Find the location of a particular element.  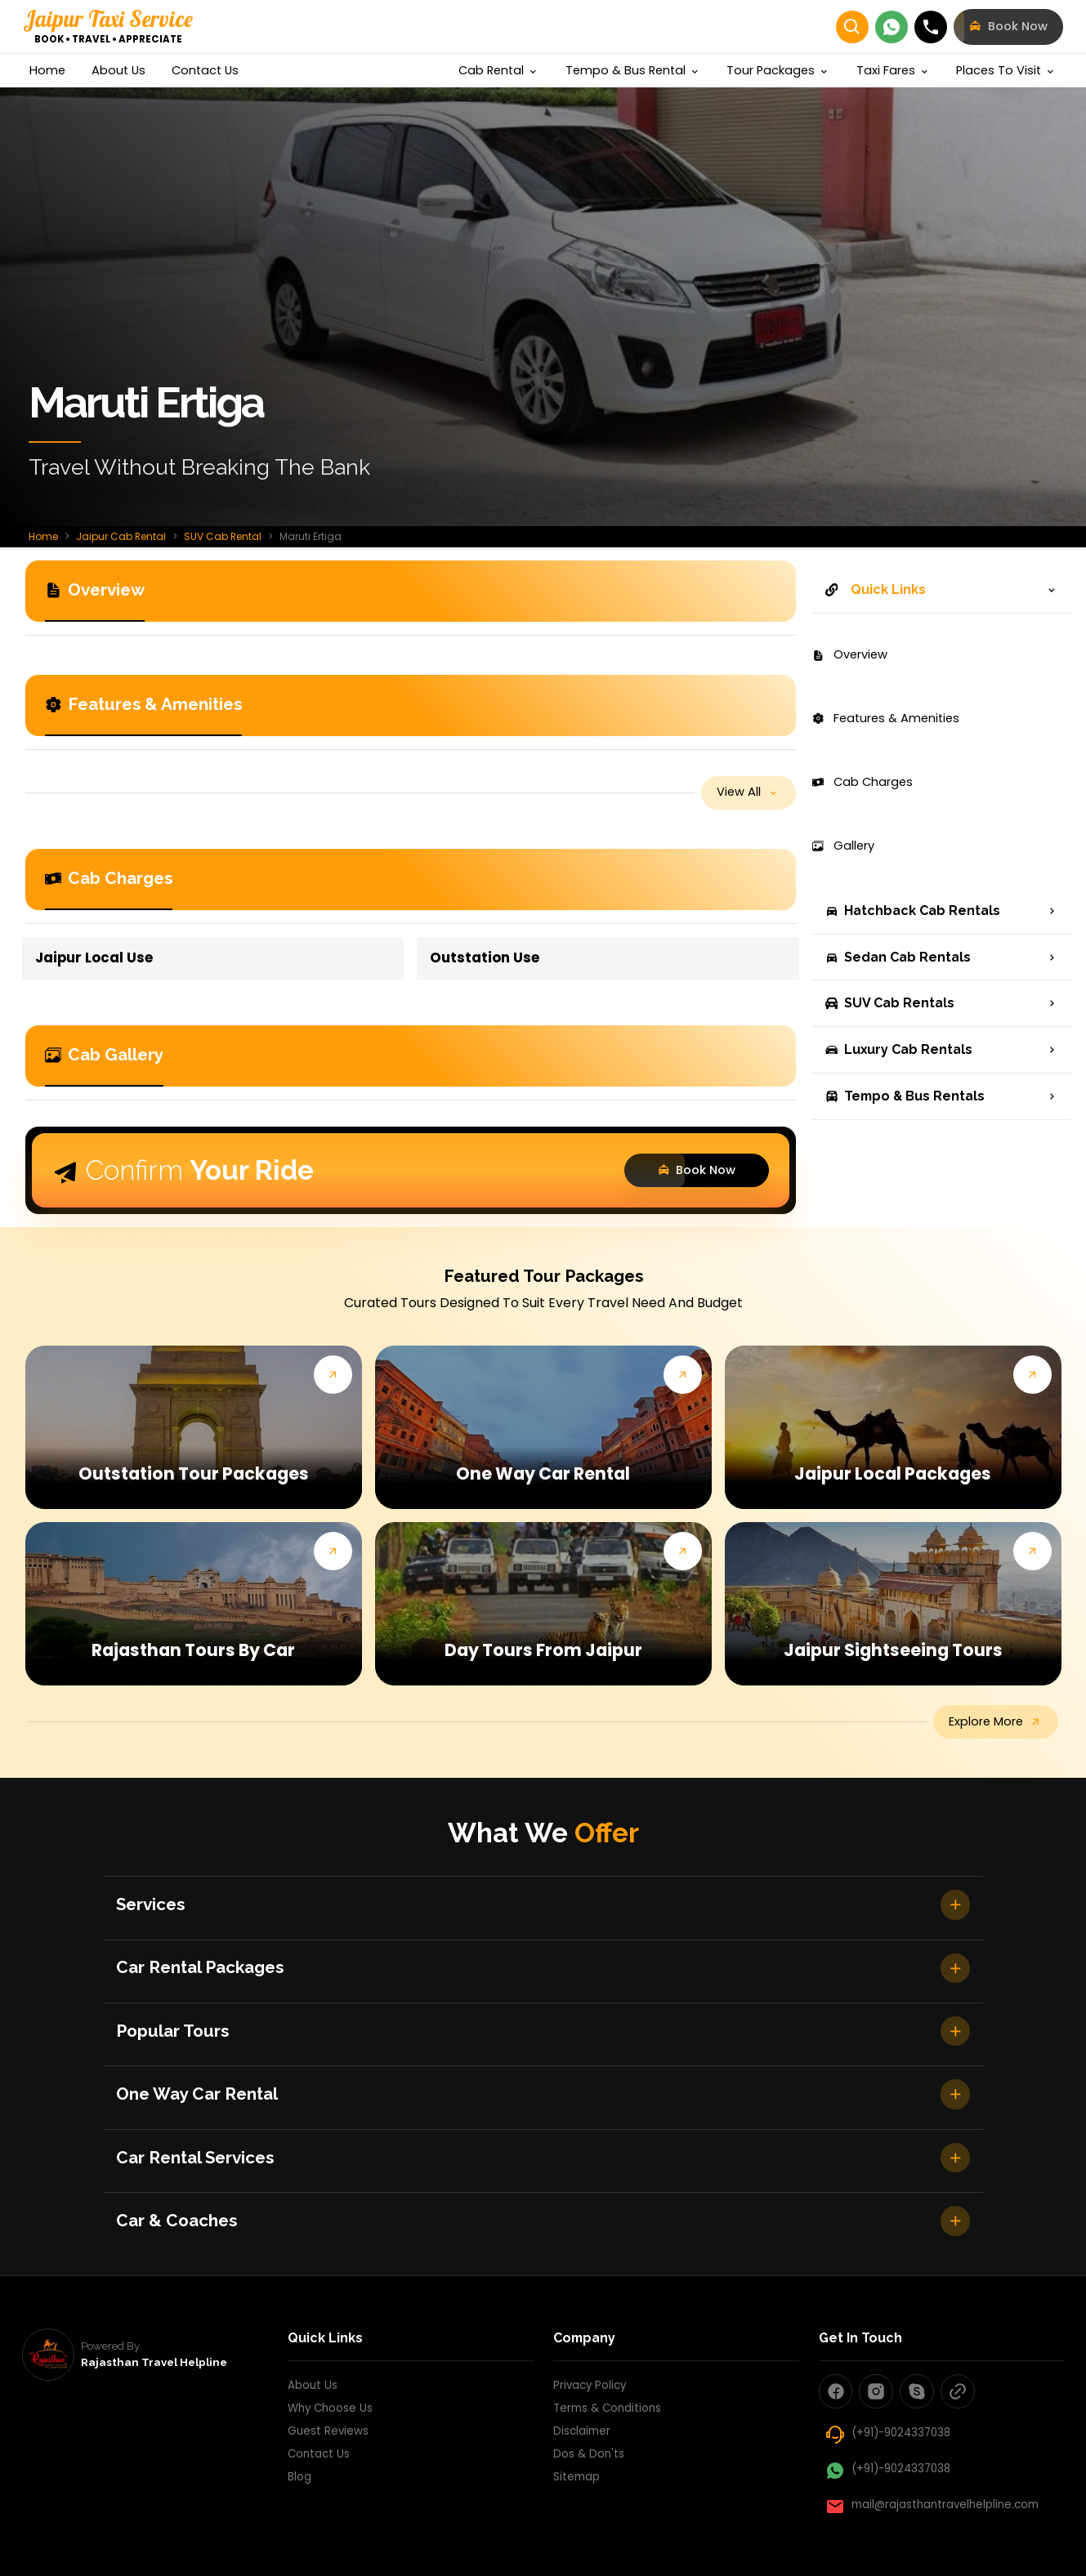

explore more is located at coordinates (995, 1722).